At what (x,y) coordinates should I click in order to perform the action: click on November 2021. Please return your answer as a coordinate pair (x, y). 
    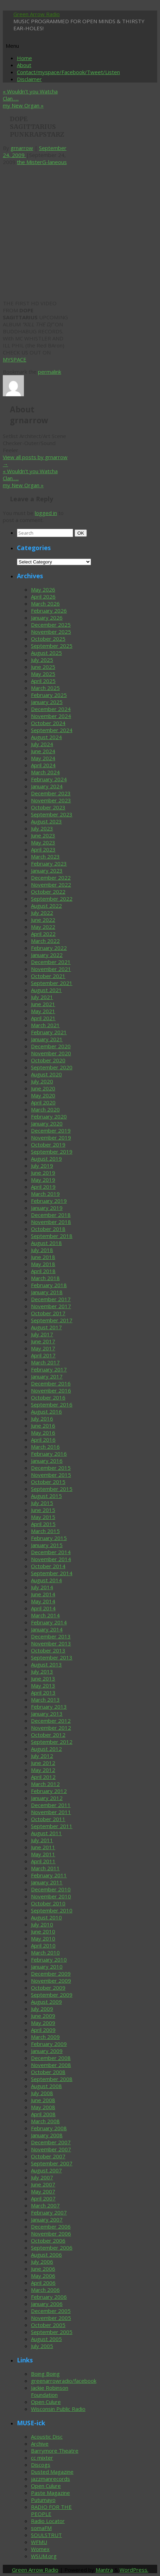
    Looking at the image, I should click on (51, 968).